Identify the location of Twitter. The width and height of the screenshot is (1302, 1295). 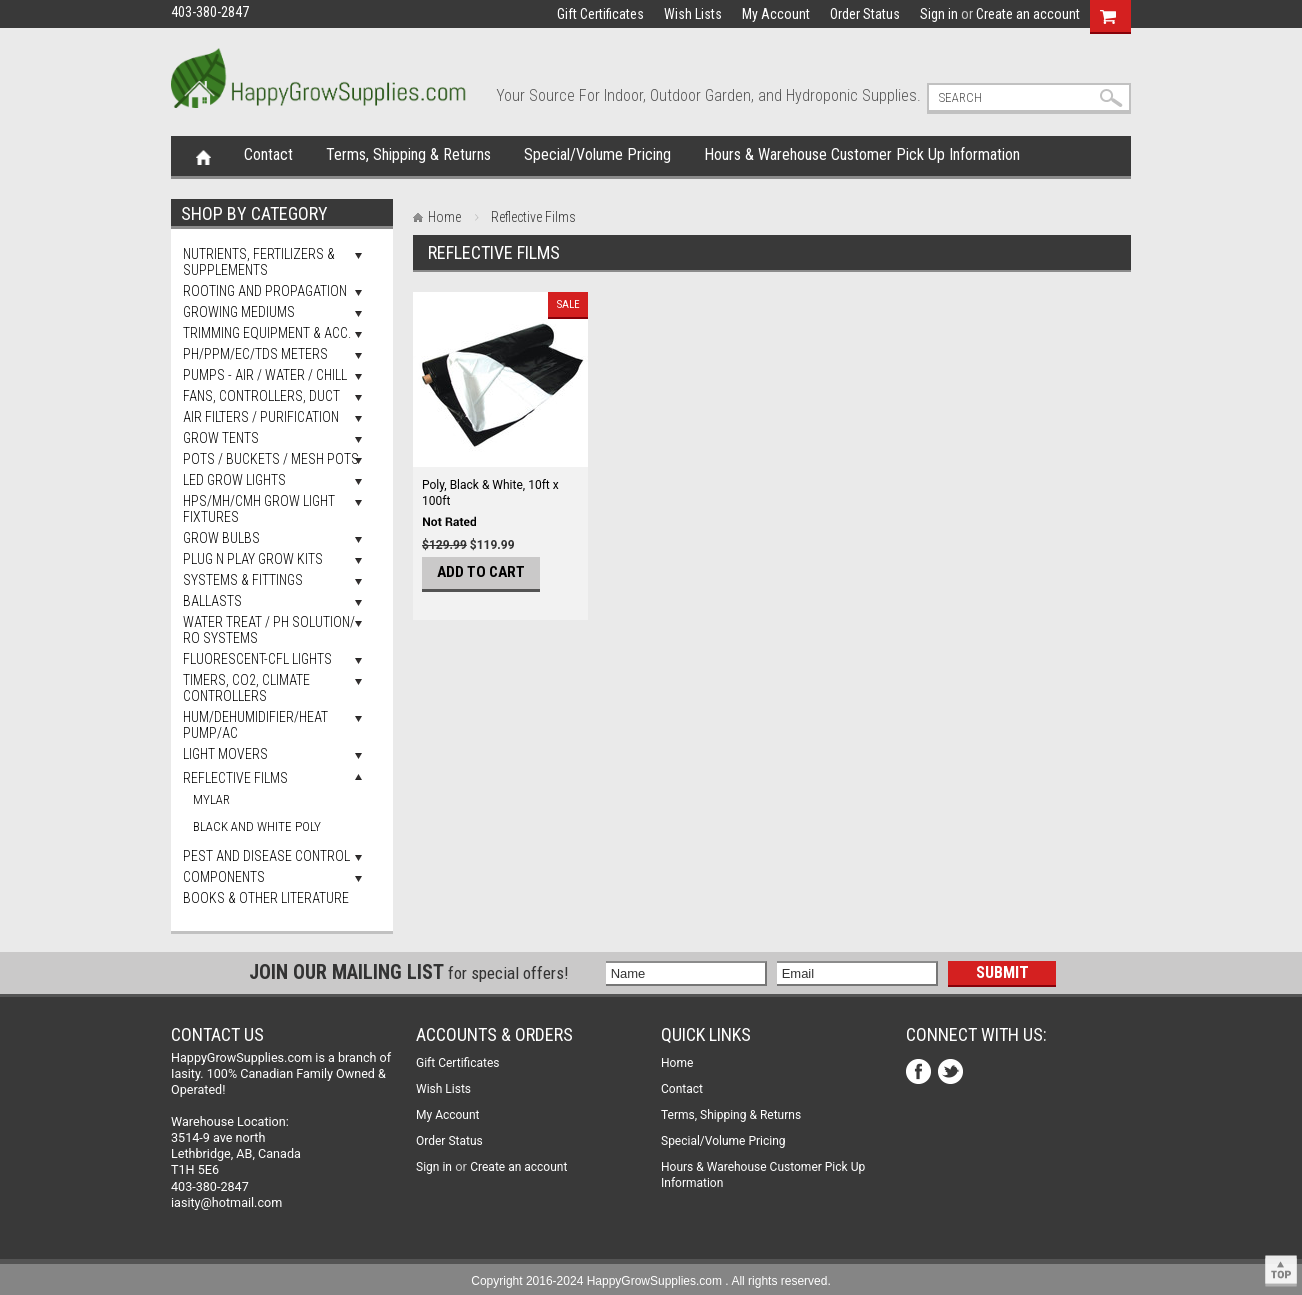
(952, 1073).